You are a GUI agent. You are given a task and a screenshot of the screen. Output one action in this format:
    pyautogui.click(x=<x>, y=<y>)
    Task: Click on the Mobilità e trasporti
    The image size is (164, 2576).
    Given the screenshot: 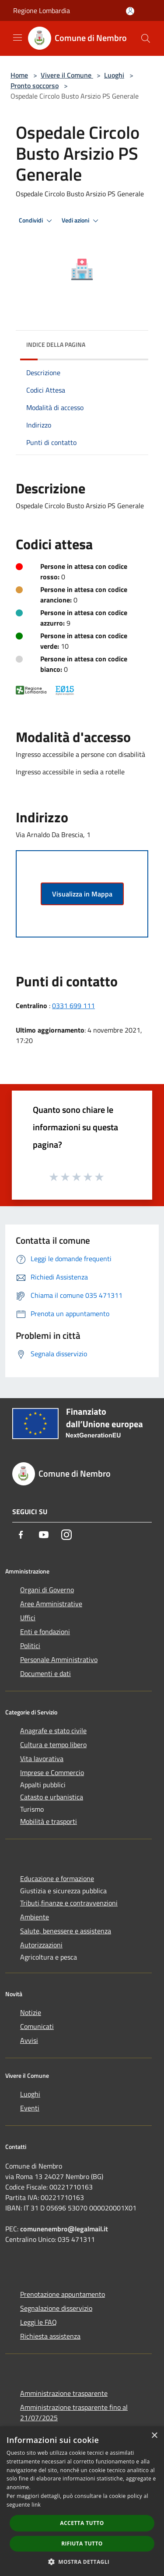 What is the action you would take?
    pyautogui.click(x=48, y=1821)
    